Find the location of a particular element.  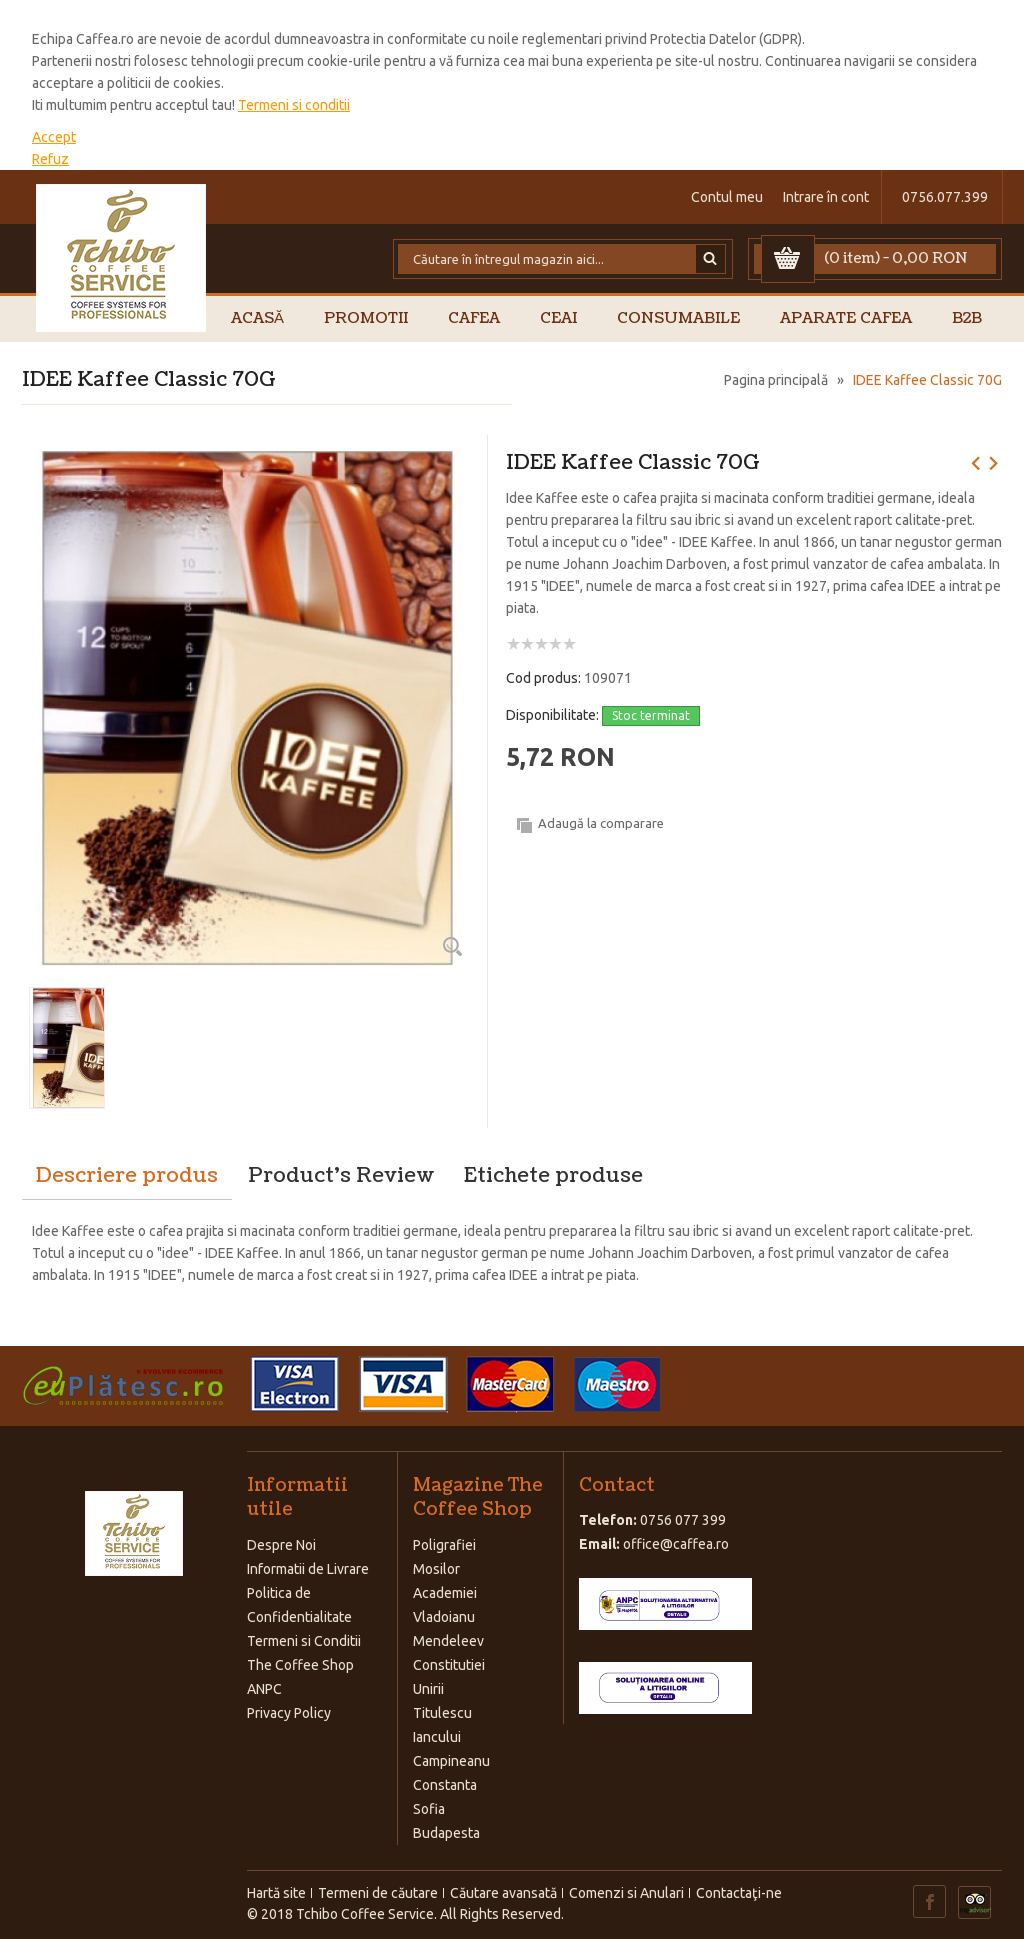

ANPC is located at coordinates (264, 1689).